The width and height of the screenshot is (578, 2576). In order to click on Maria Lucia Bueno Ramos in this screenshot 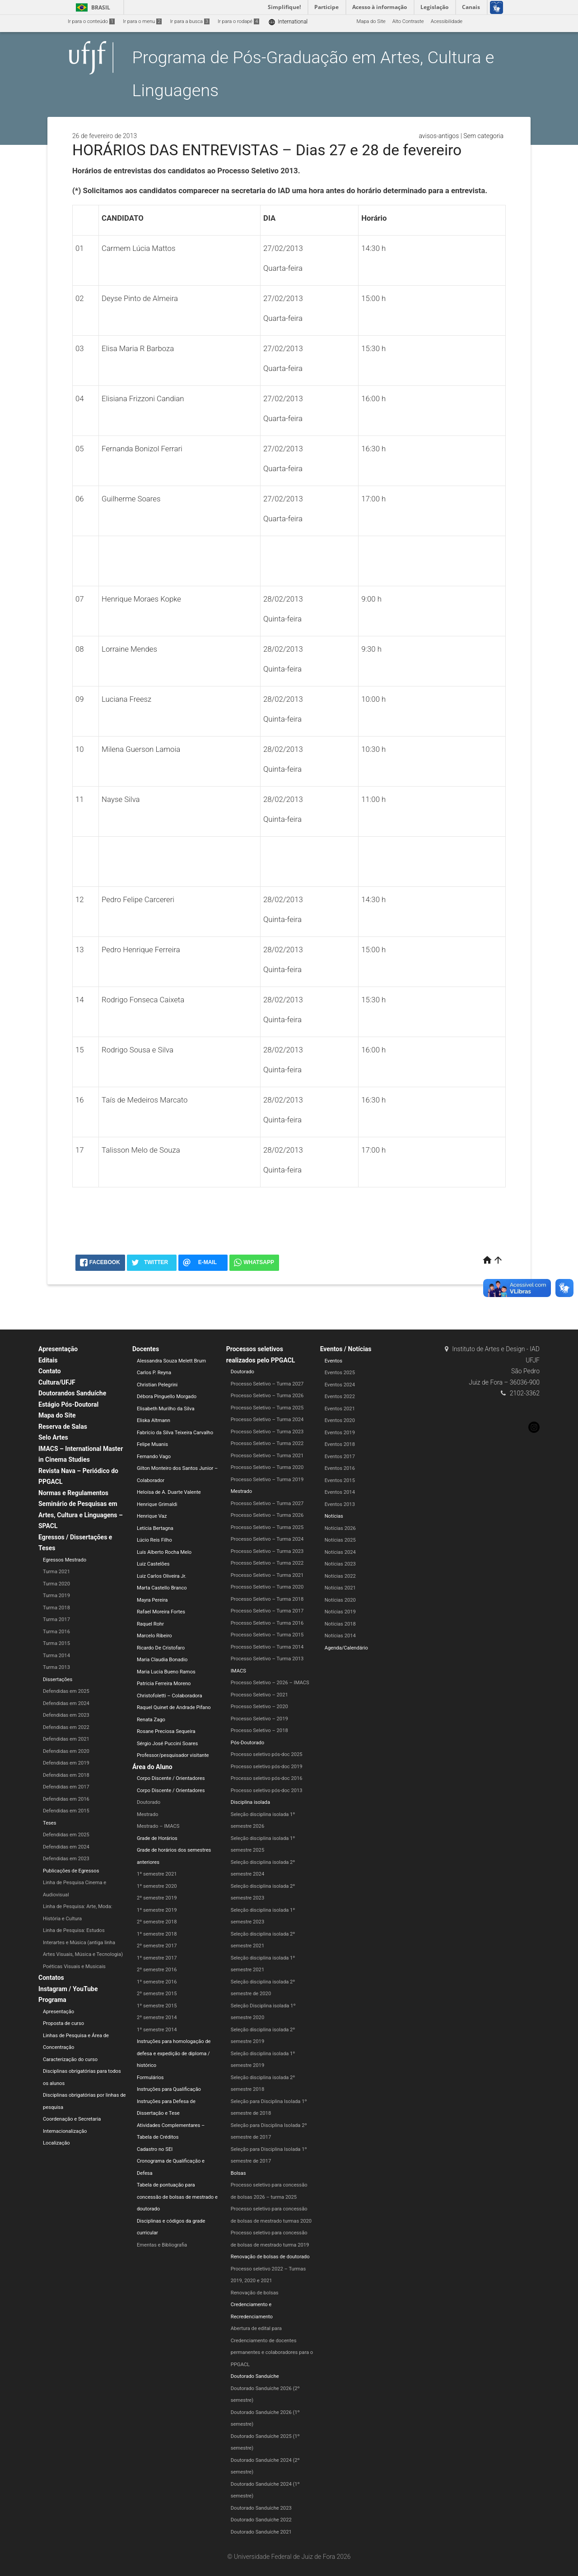, I will do `click(166, 1672)`.